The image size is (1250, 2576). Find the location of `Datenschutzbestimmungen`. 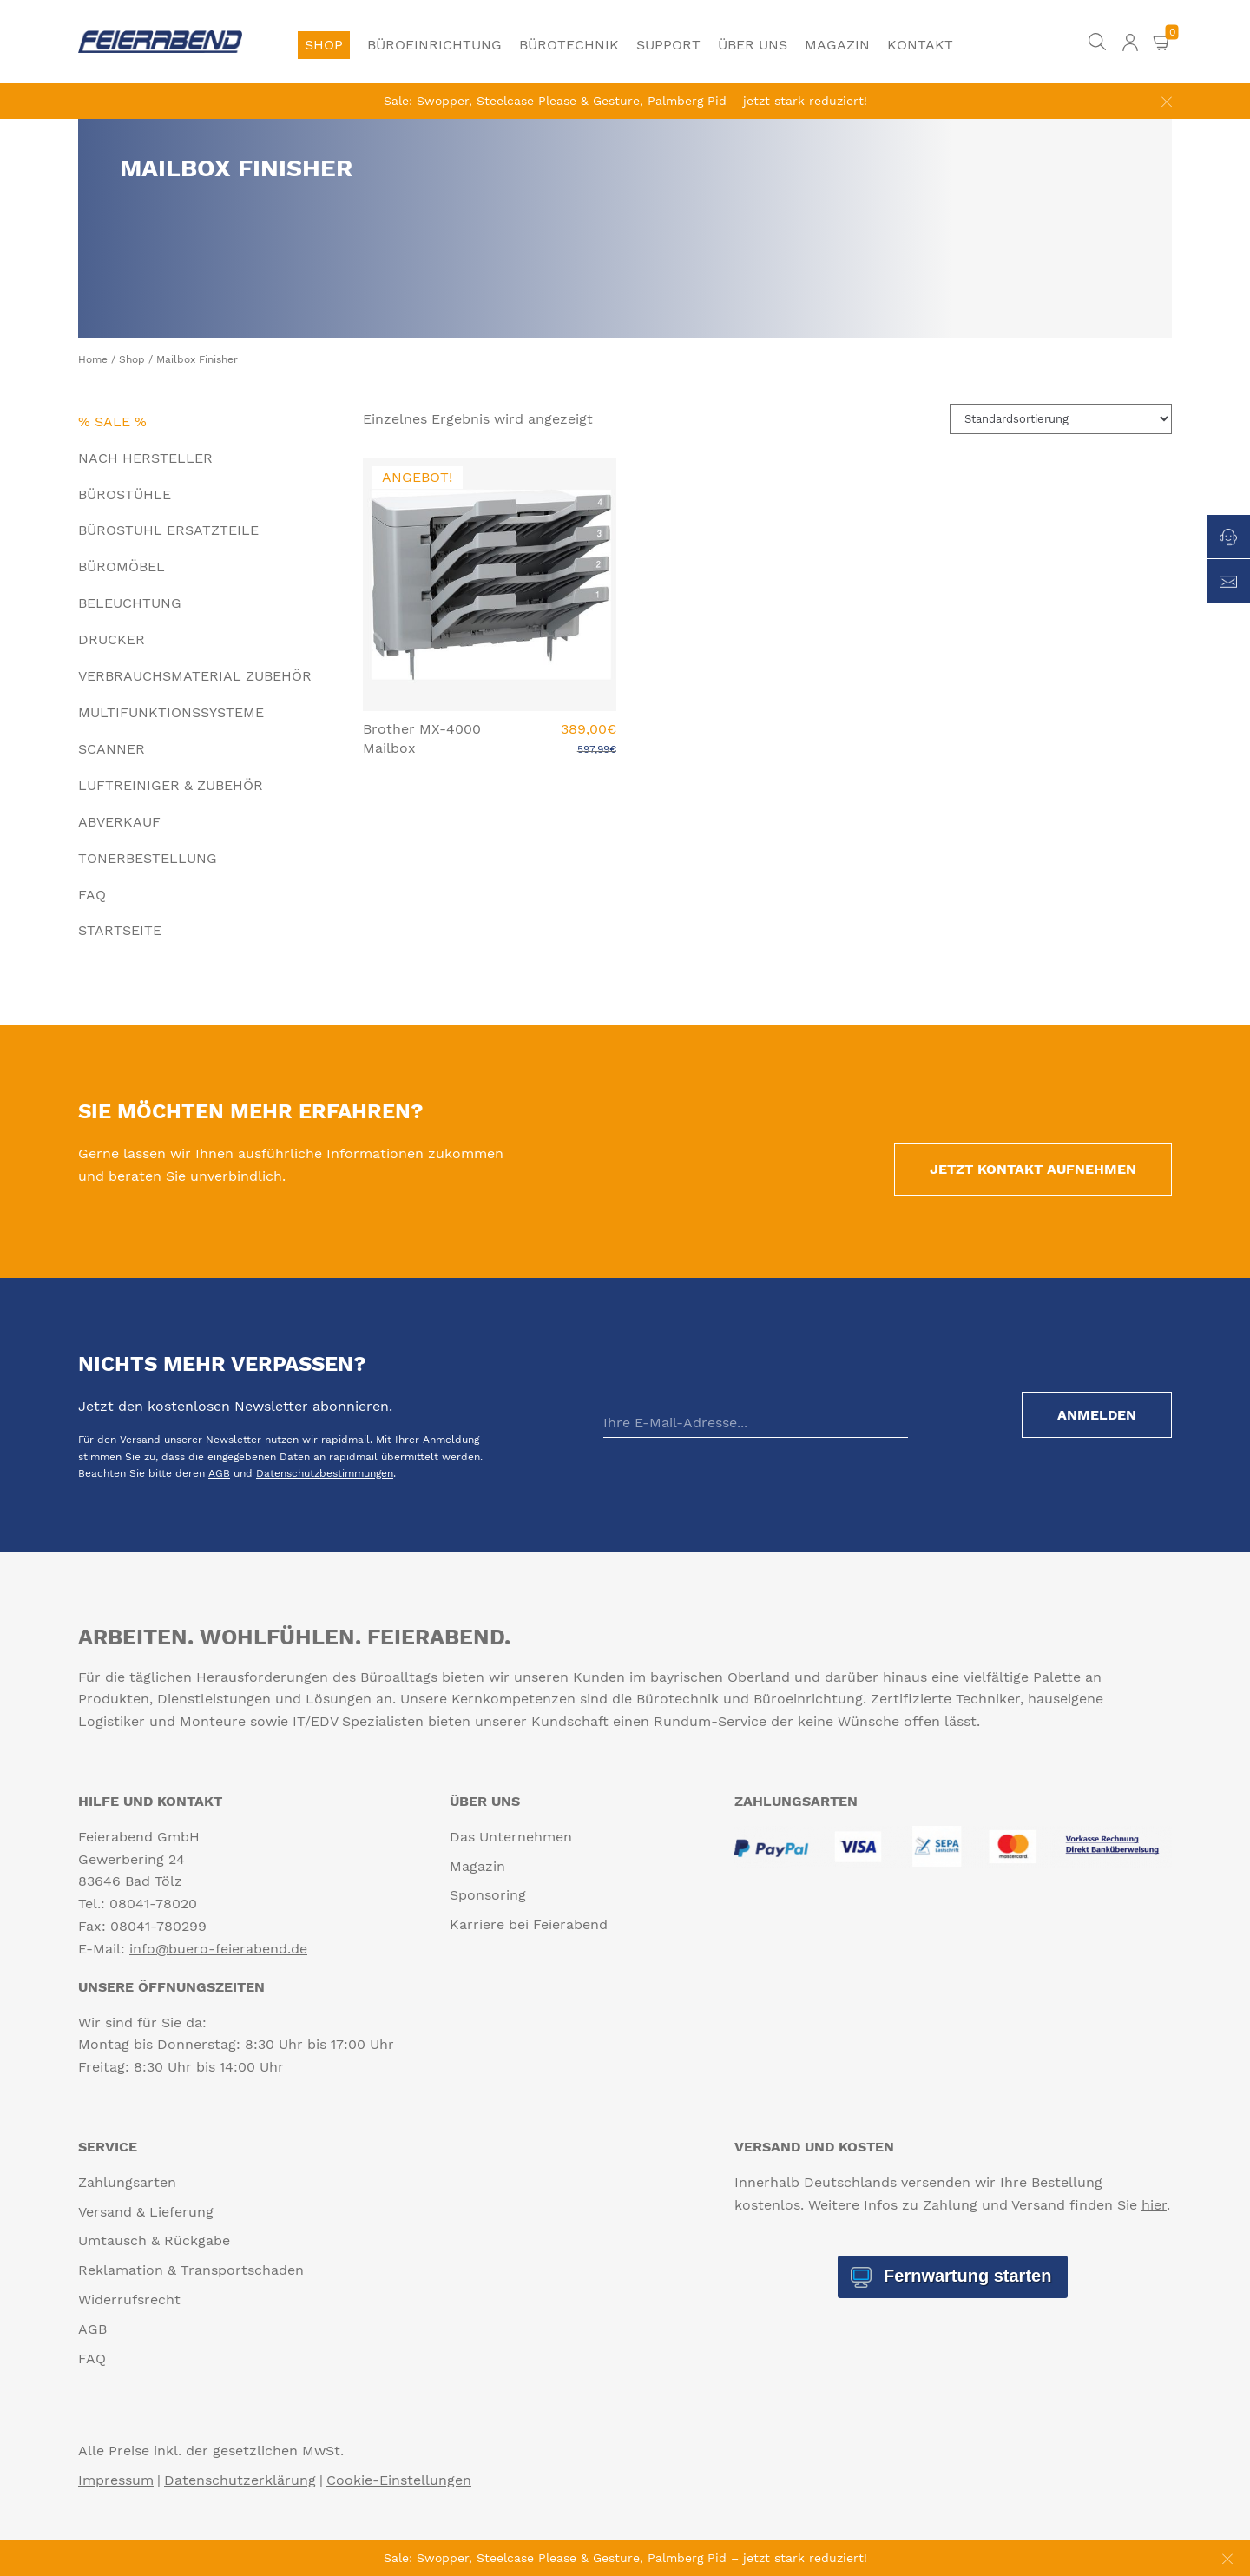

Datenschutzbestimmungen is located at coordinates (324, 1473).